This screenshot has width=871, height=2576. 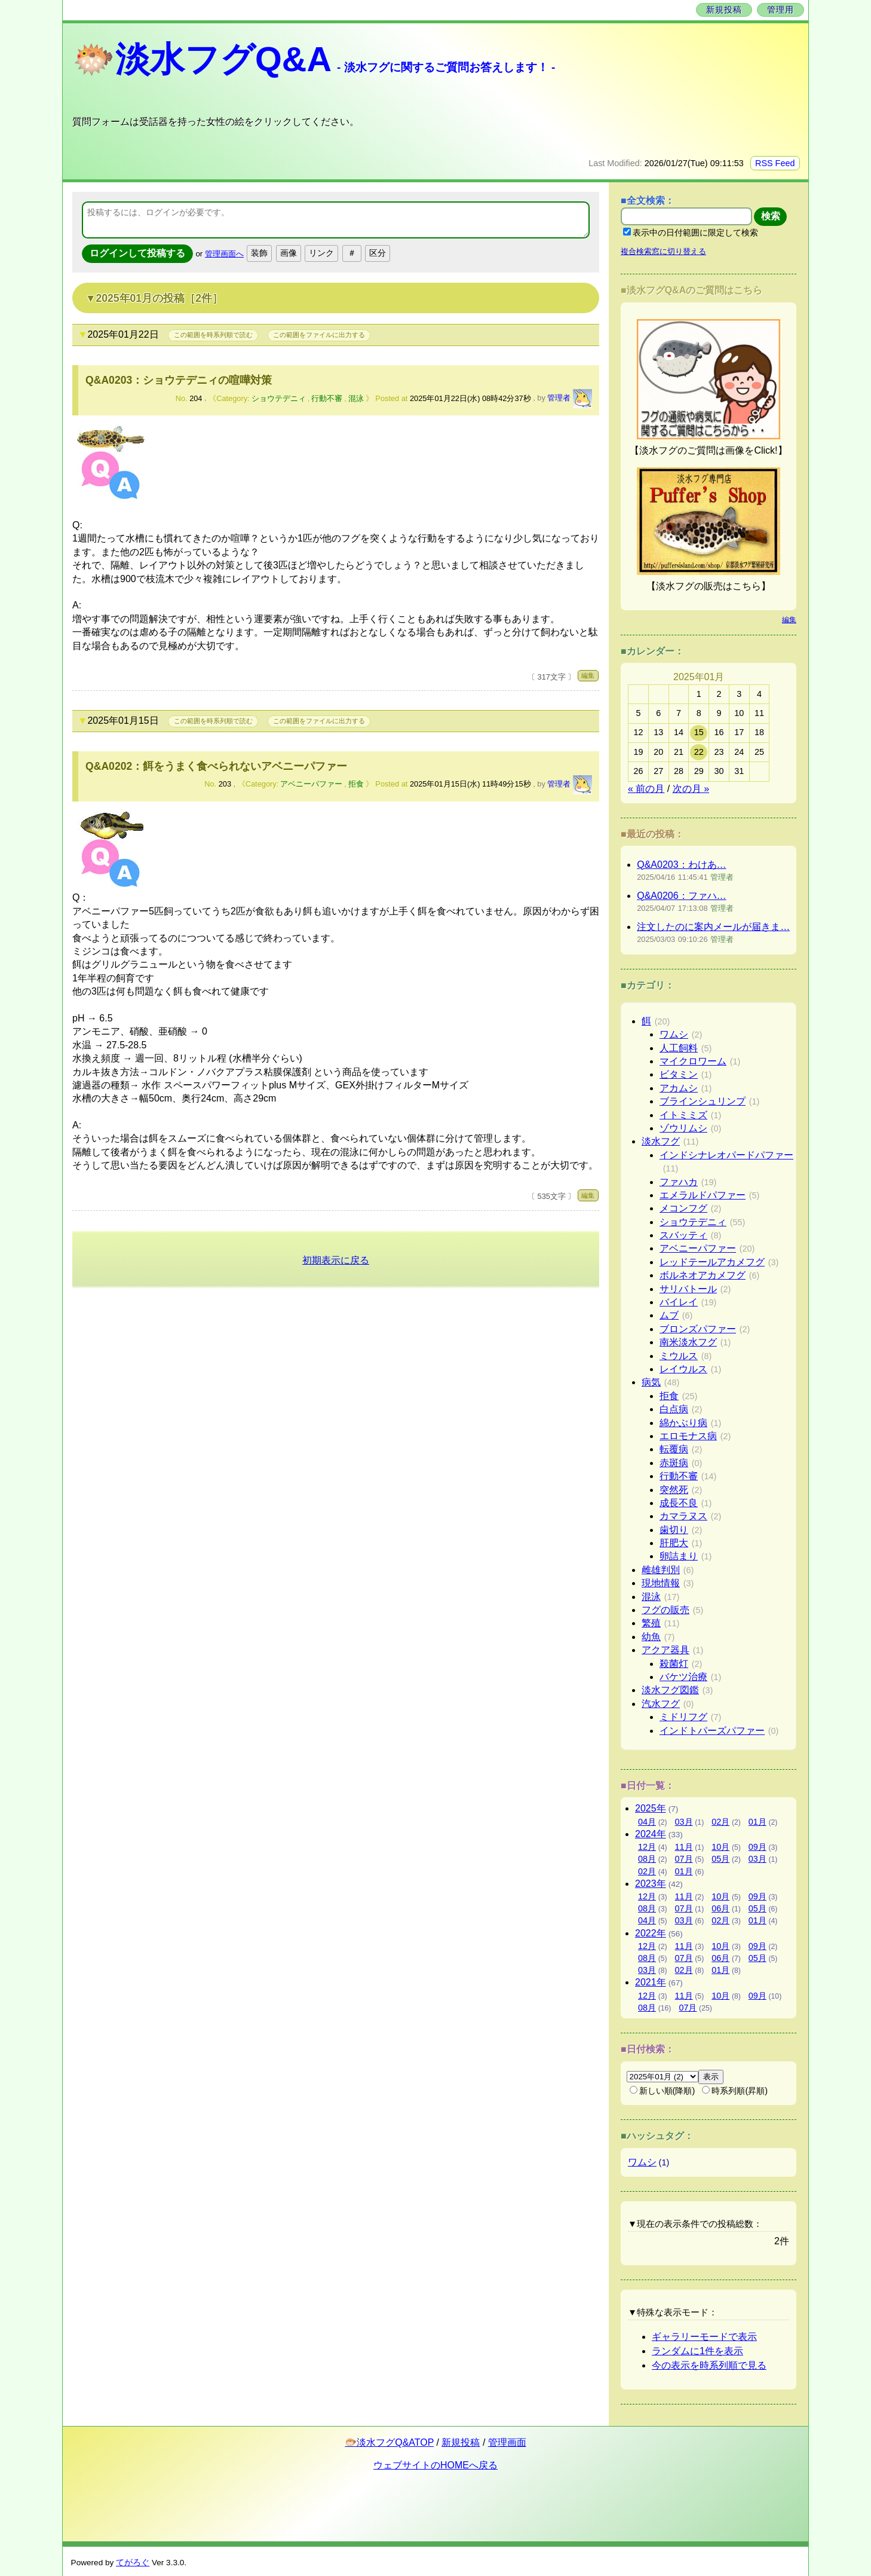 What do you see at coordinates (679, 1048) in the screenshot?
I see `人工飼料` at bounding box center [679, 1048].